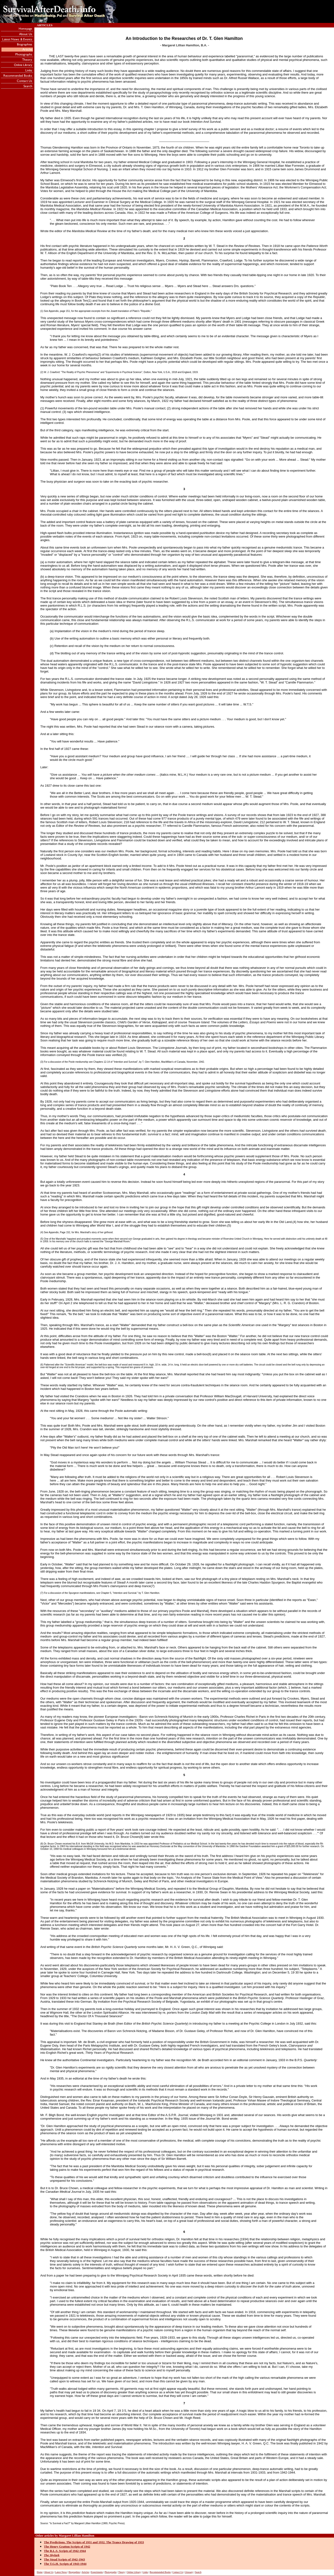  I want to click on The Predictions. The Scripts of 1931 and 1932. The Trance Drawing of 1933, so click(94, 2537).